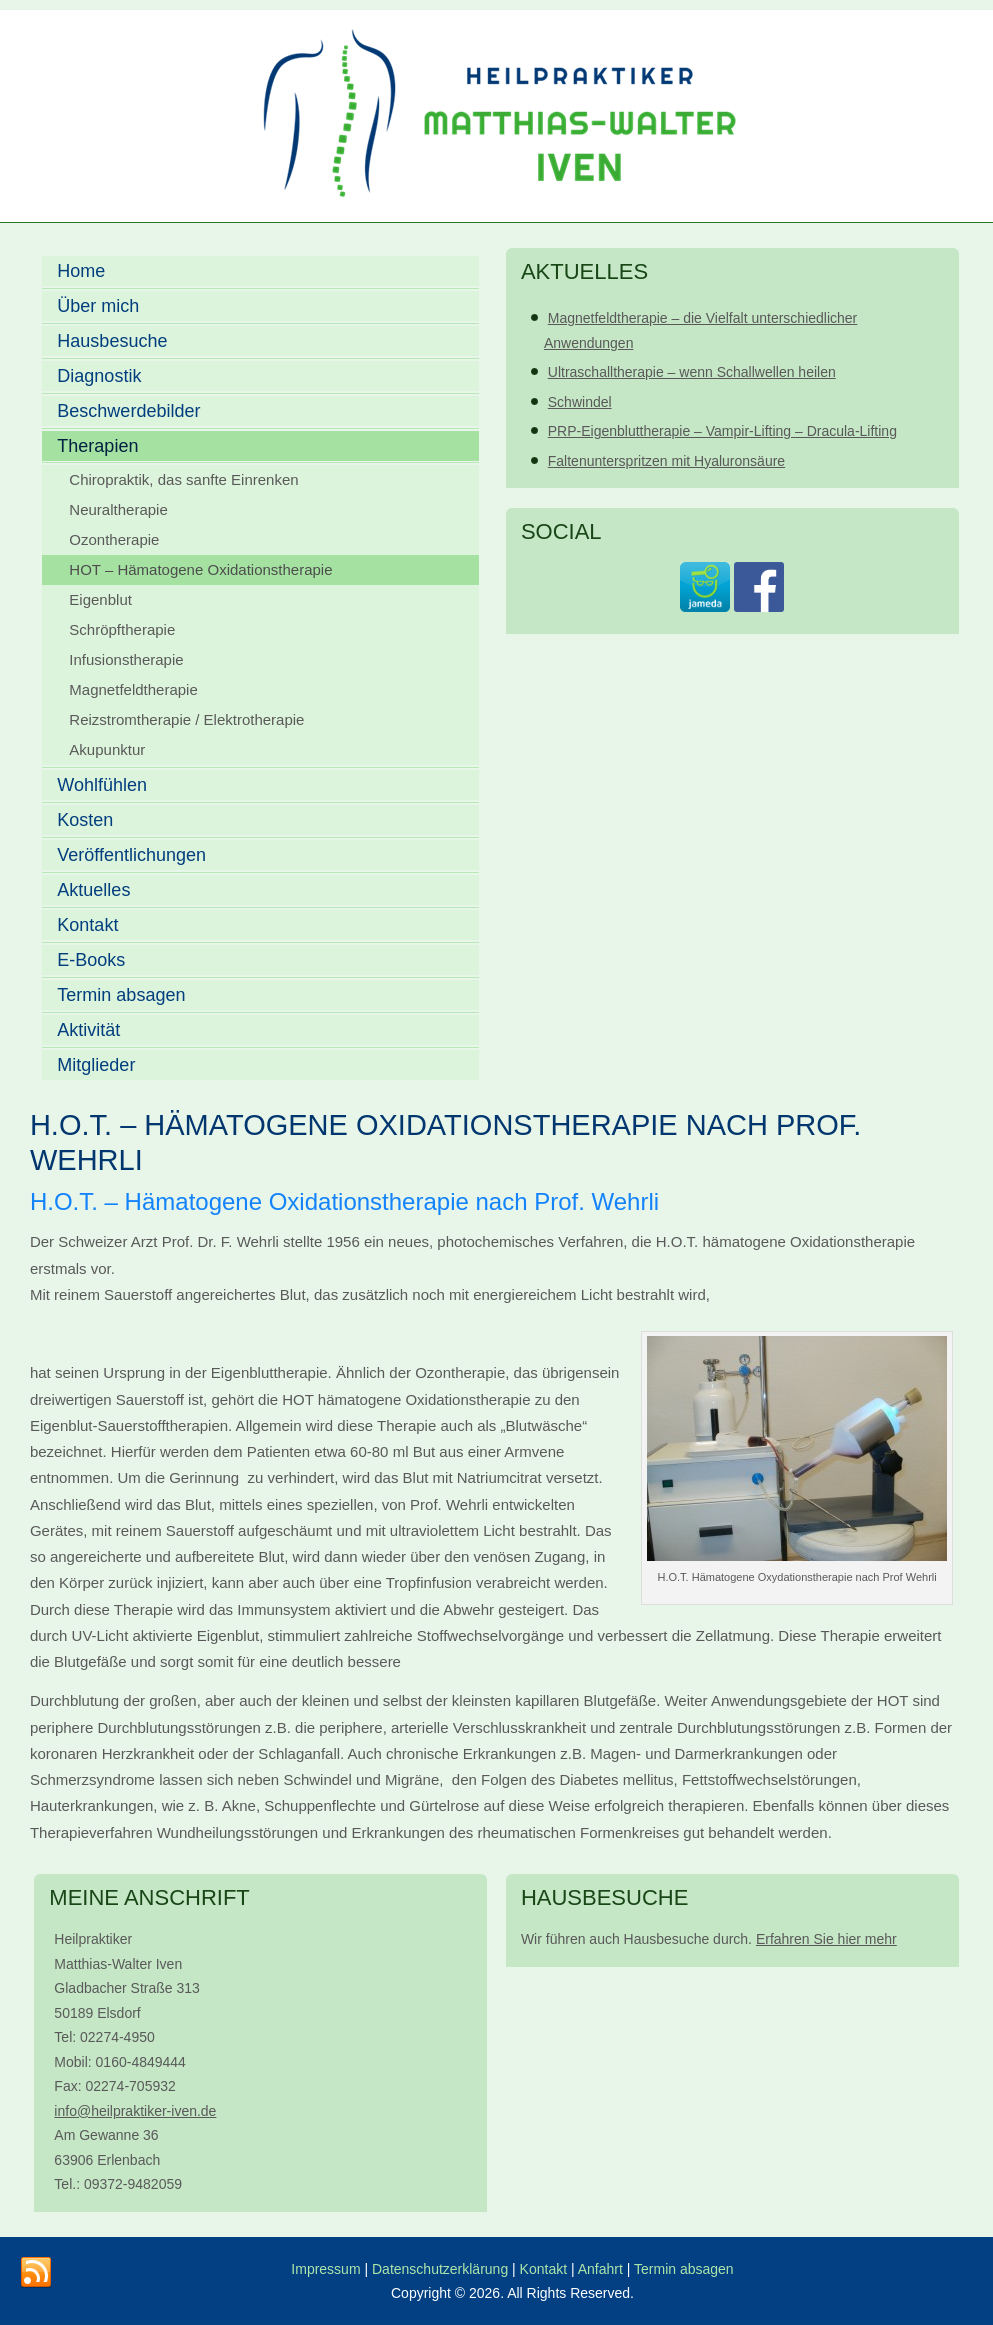 The width and height of the screenshot is (993, 2325). What do you see at coordinates (666, 461) in the screenshot?
I see `Faltenunterspritzen mit Hyaluronsäure` at bounding box center [666, 461].